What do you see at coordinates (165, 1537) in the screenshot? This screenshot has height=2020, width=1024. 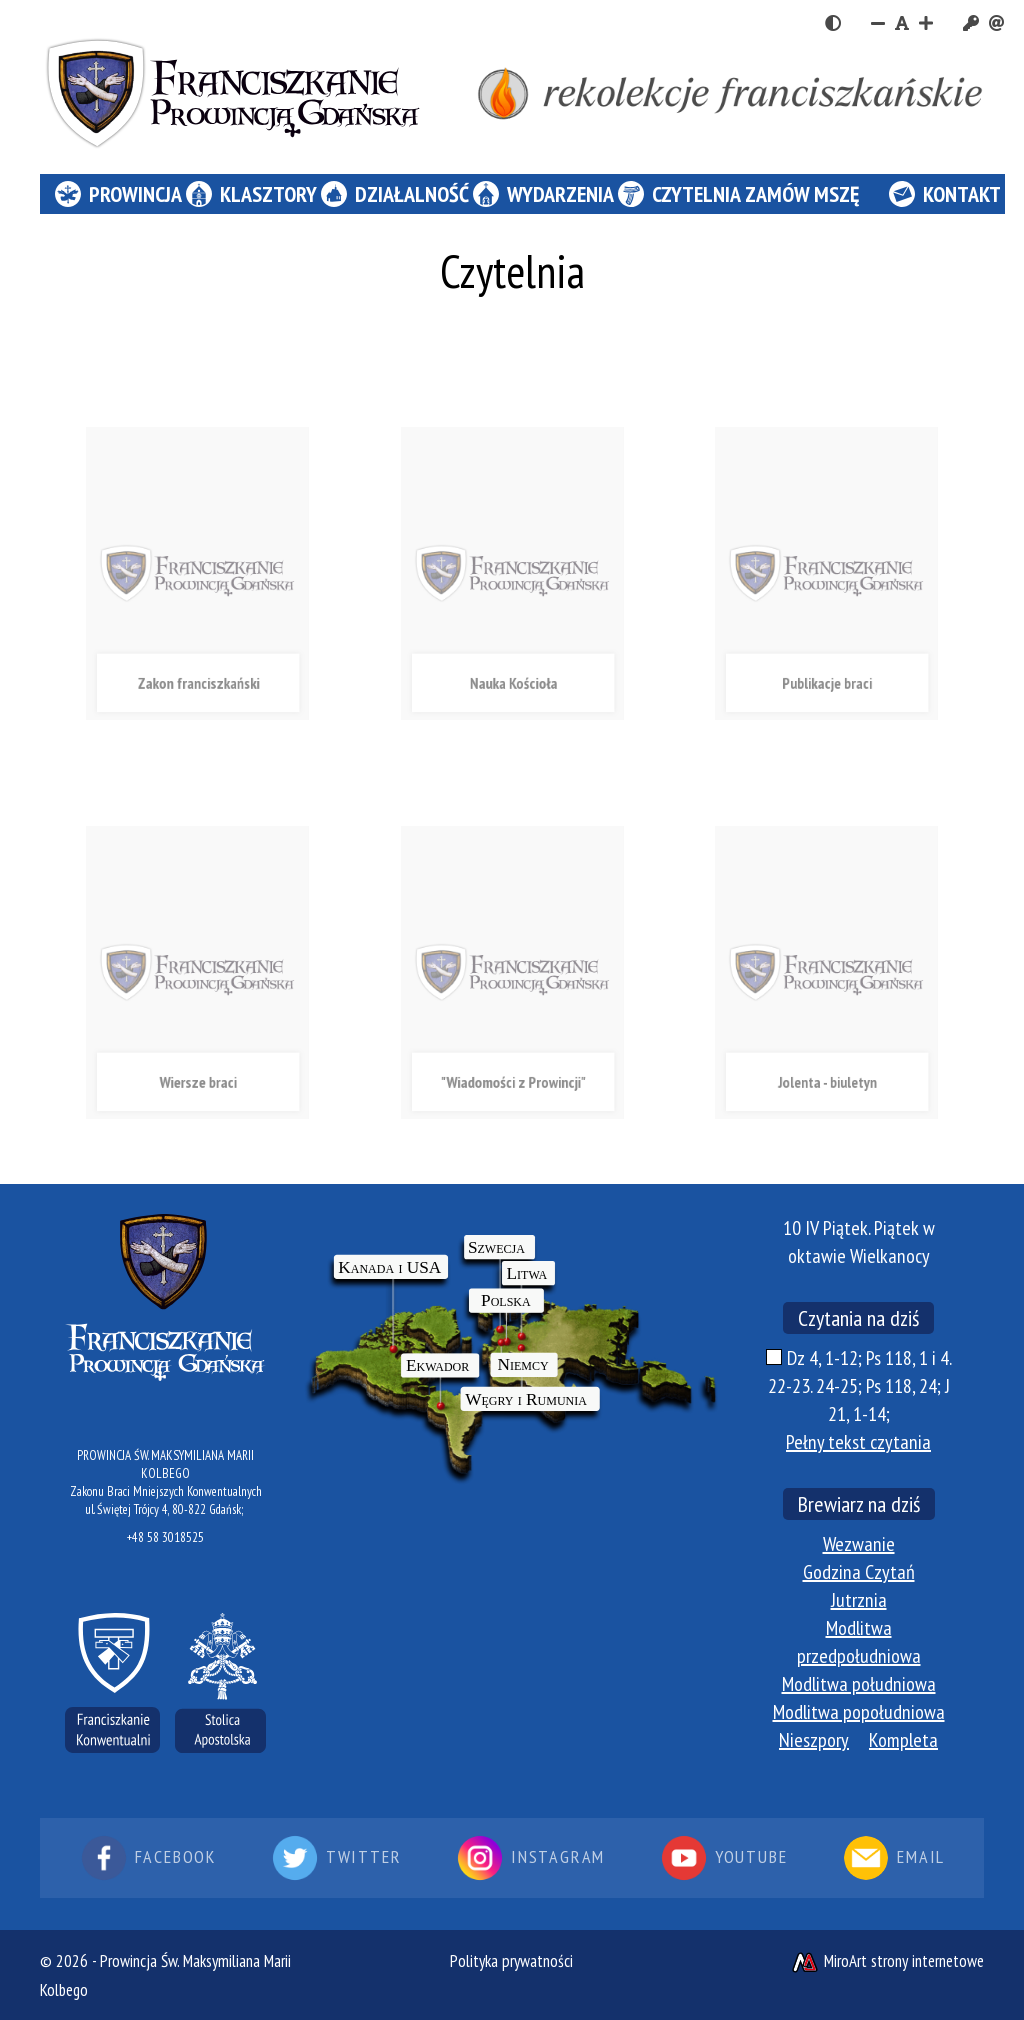 I see `+48 58 3018525` at bounding box center [165, 1537].